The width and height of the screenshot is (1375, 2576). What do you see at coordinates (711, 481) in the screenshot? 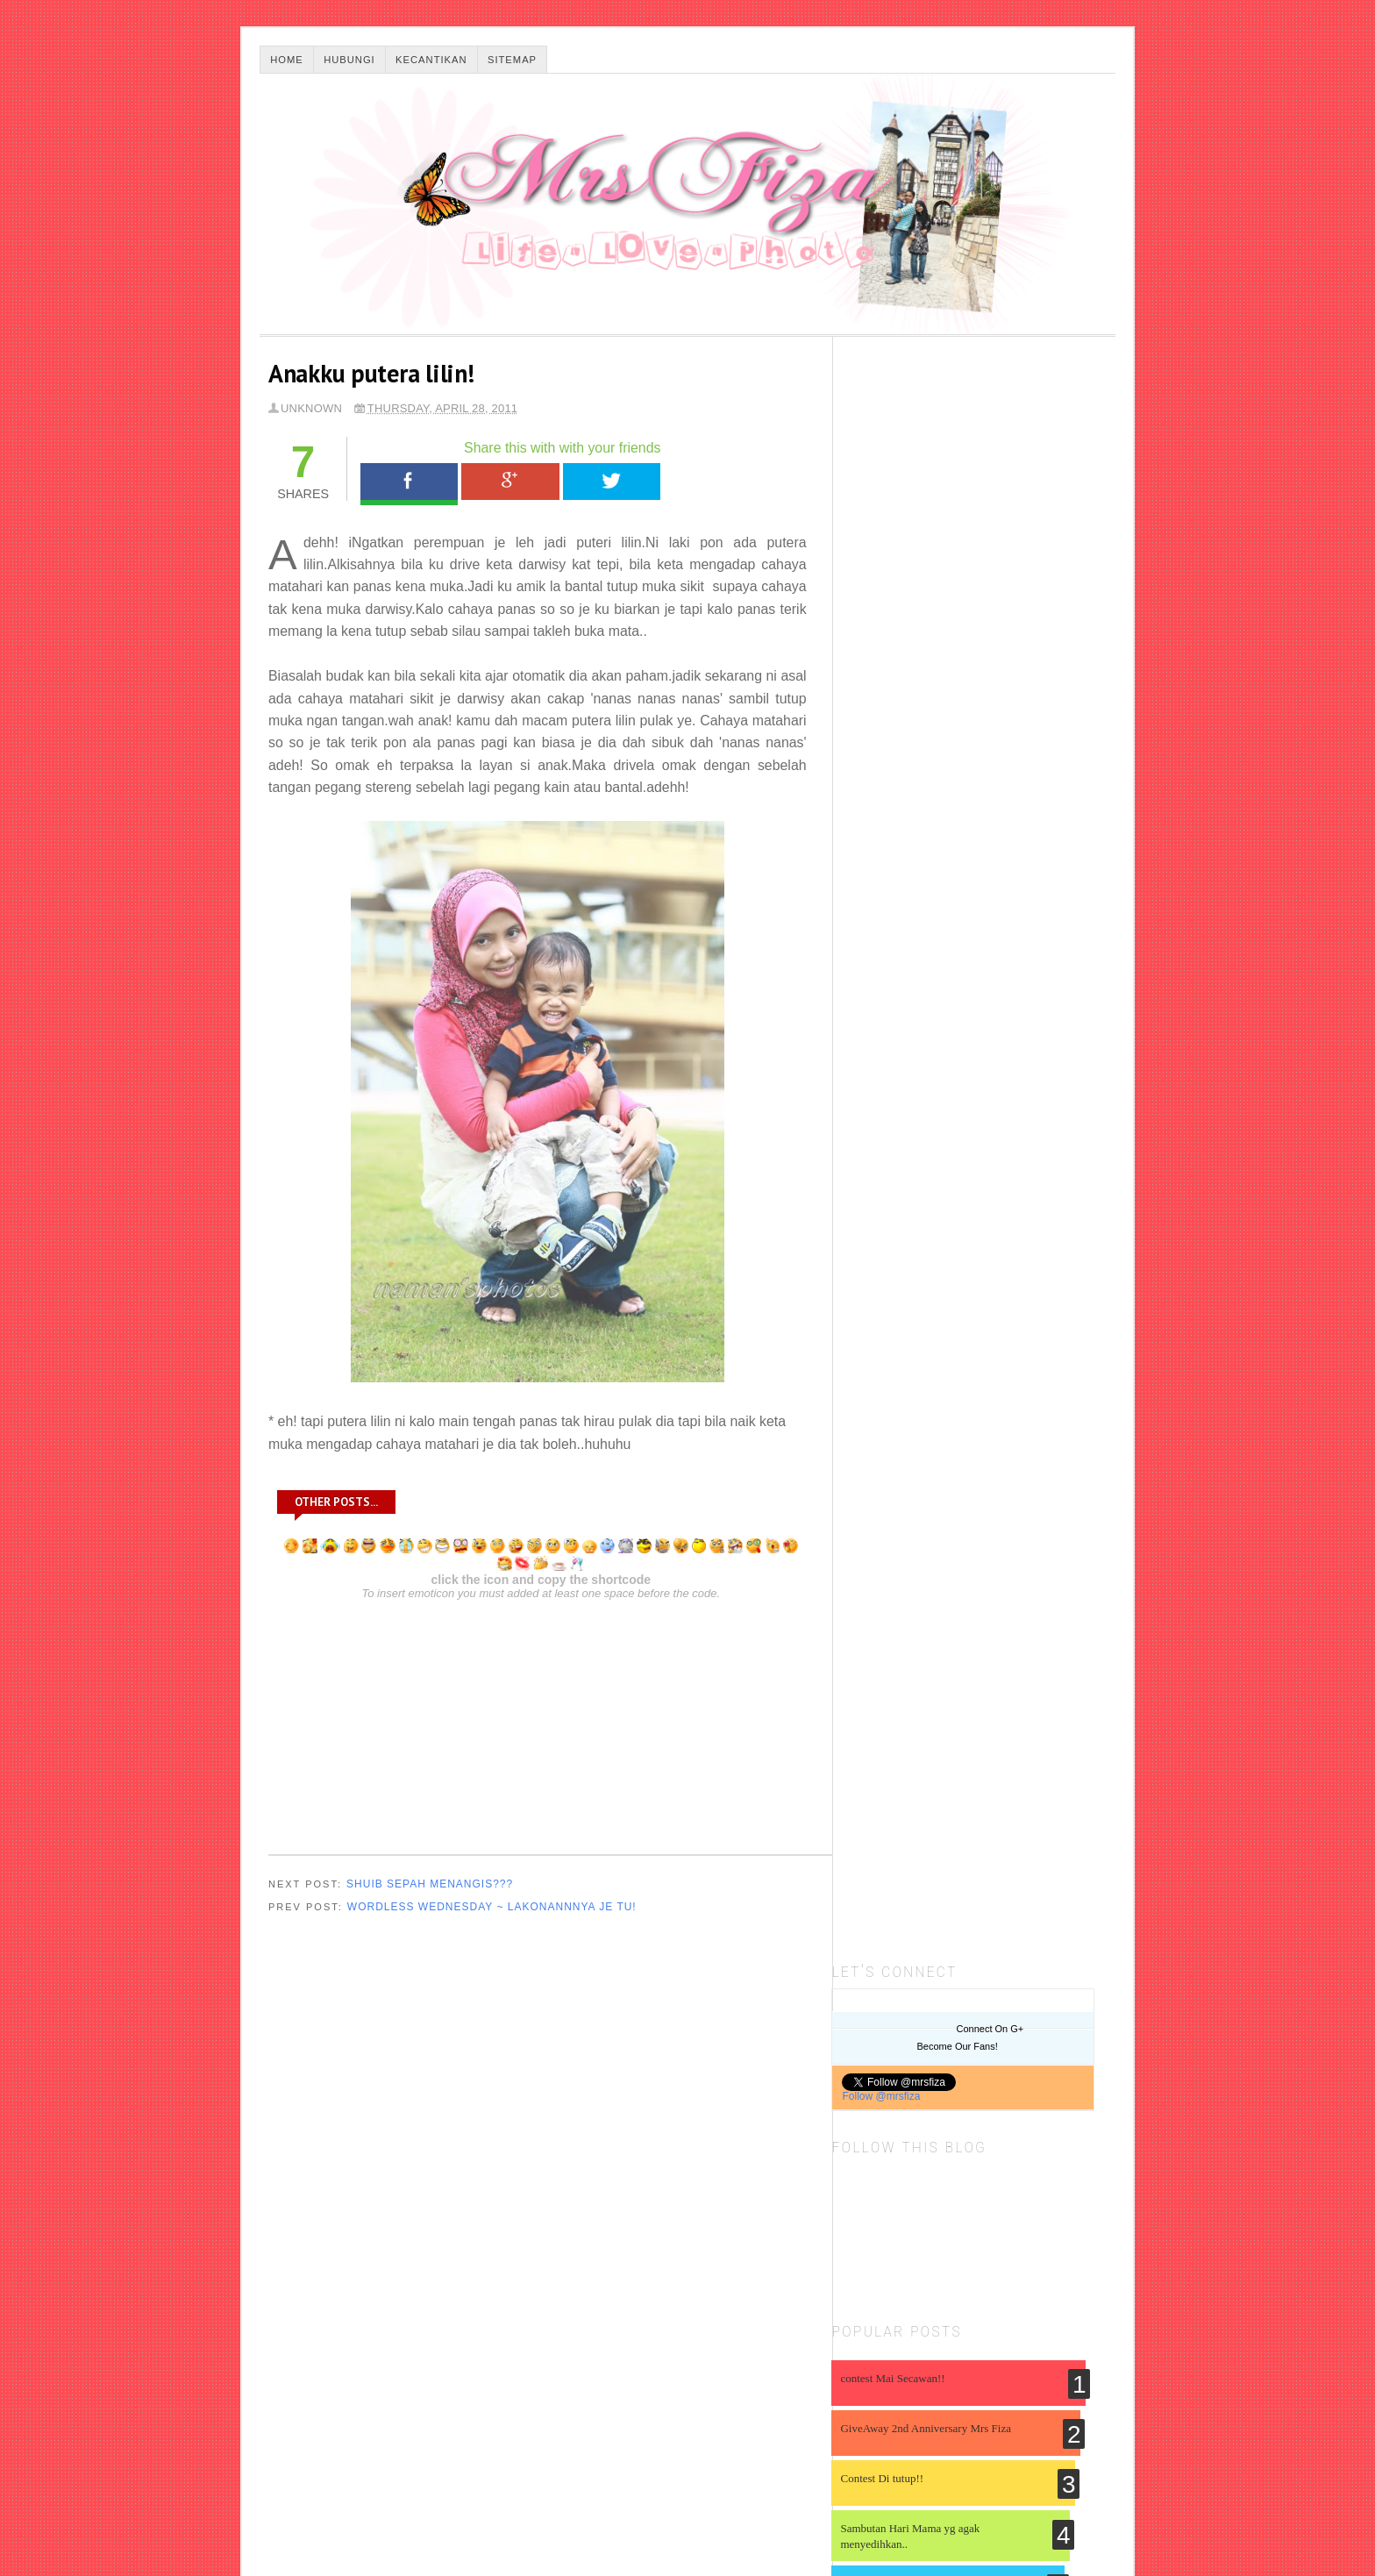
I see `WhatsApp` at bounding box center [711, 481].